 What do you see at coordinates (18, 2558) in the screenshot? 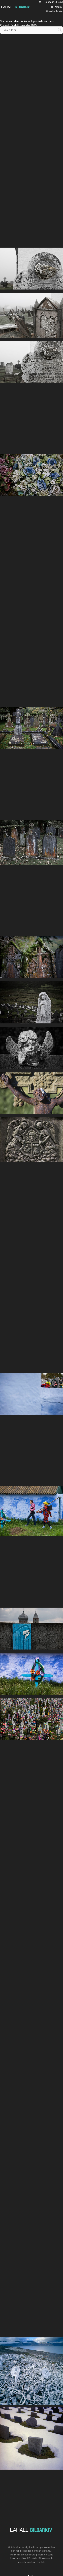
I see `Leveransvillkor` at bounding box center [18, 2558].